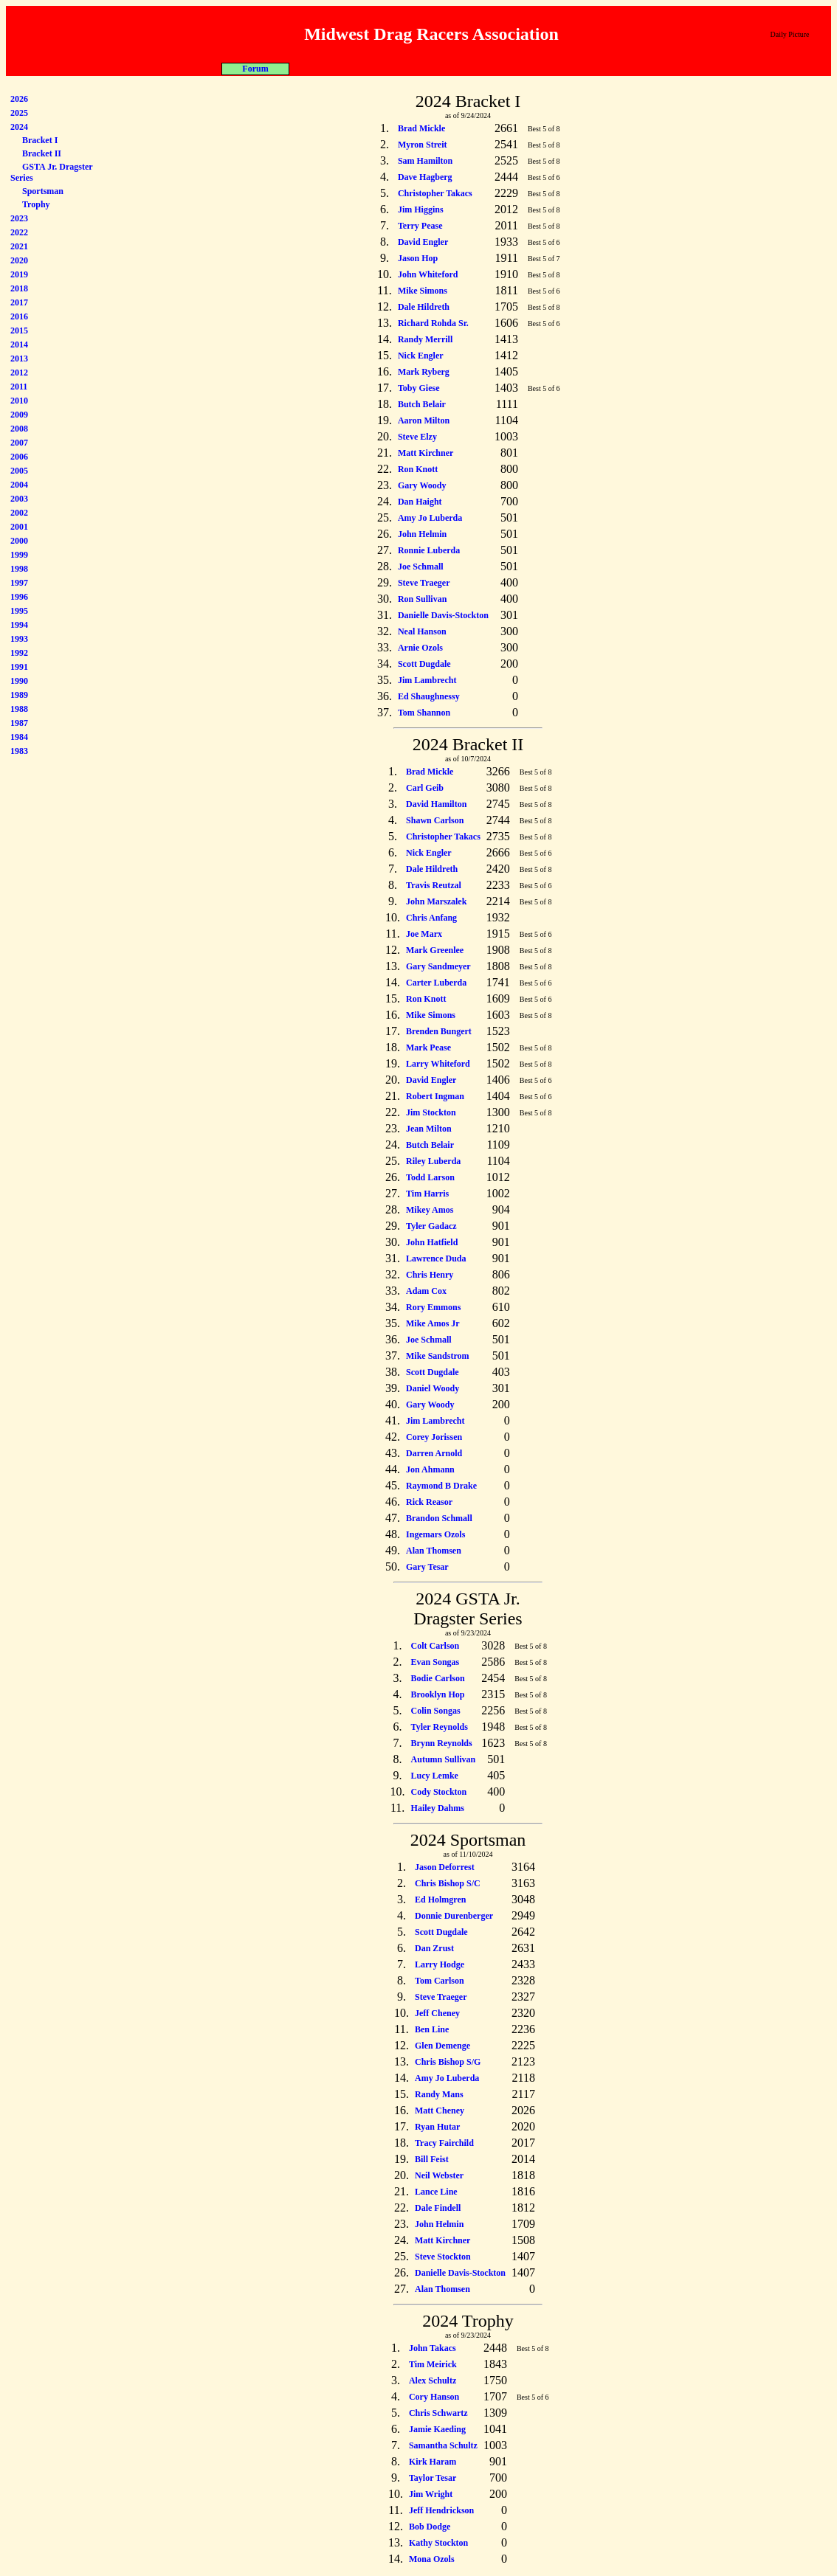  I want to click on 2007, so click(19, 442).